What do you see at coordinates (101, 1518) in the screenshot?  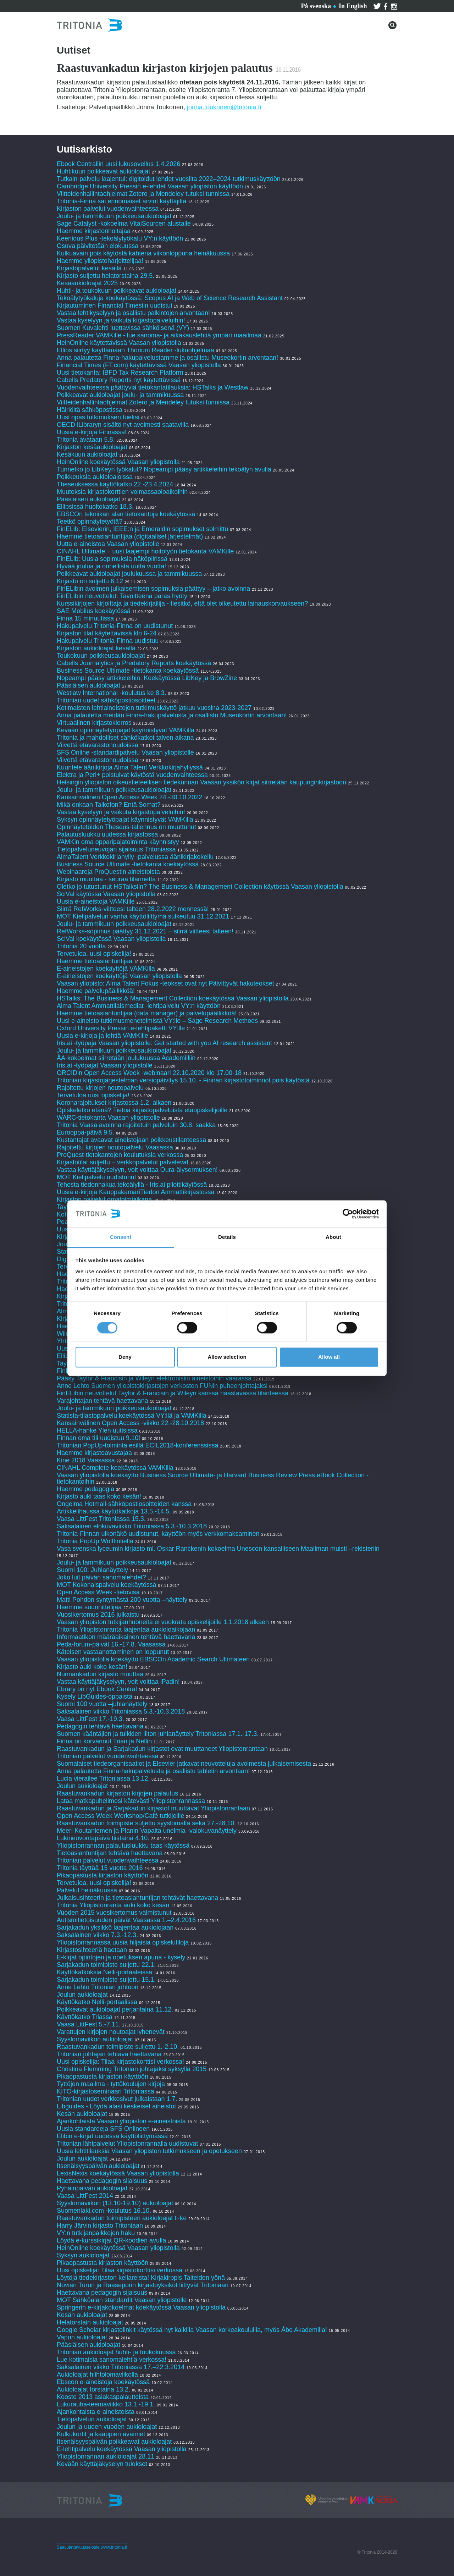 I see `Vaasa LittFest Tritoniassa 15.3.` at bounding box center [101, 1518].